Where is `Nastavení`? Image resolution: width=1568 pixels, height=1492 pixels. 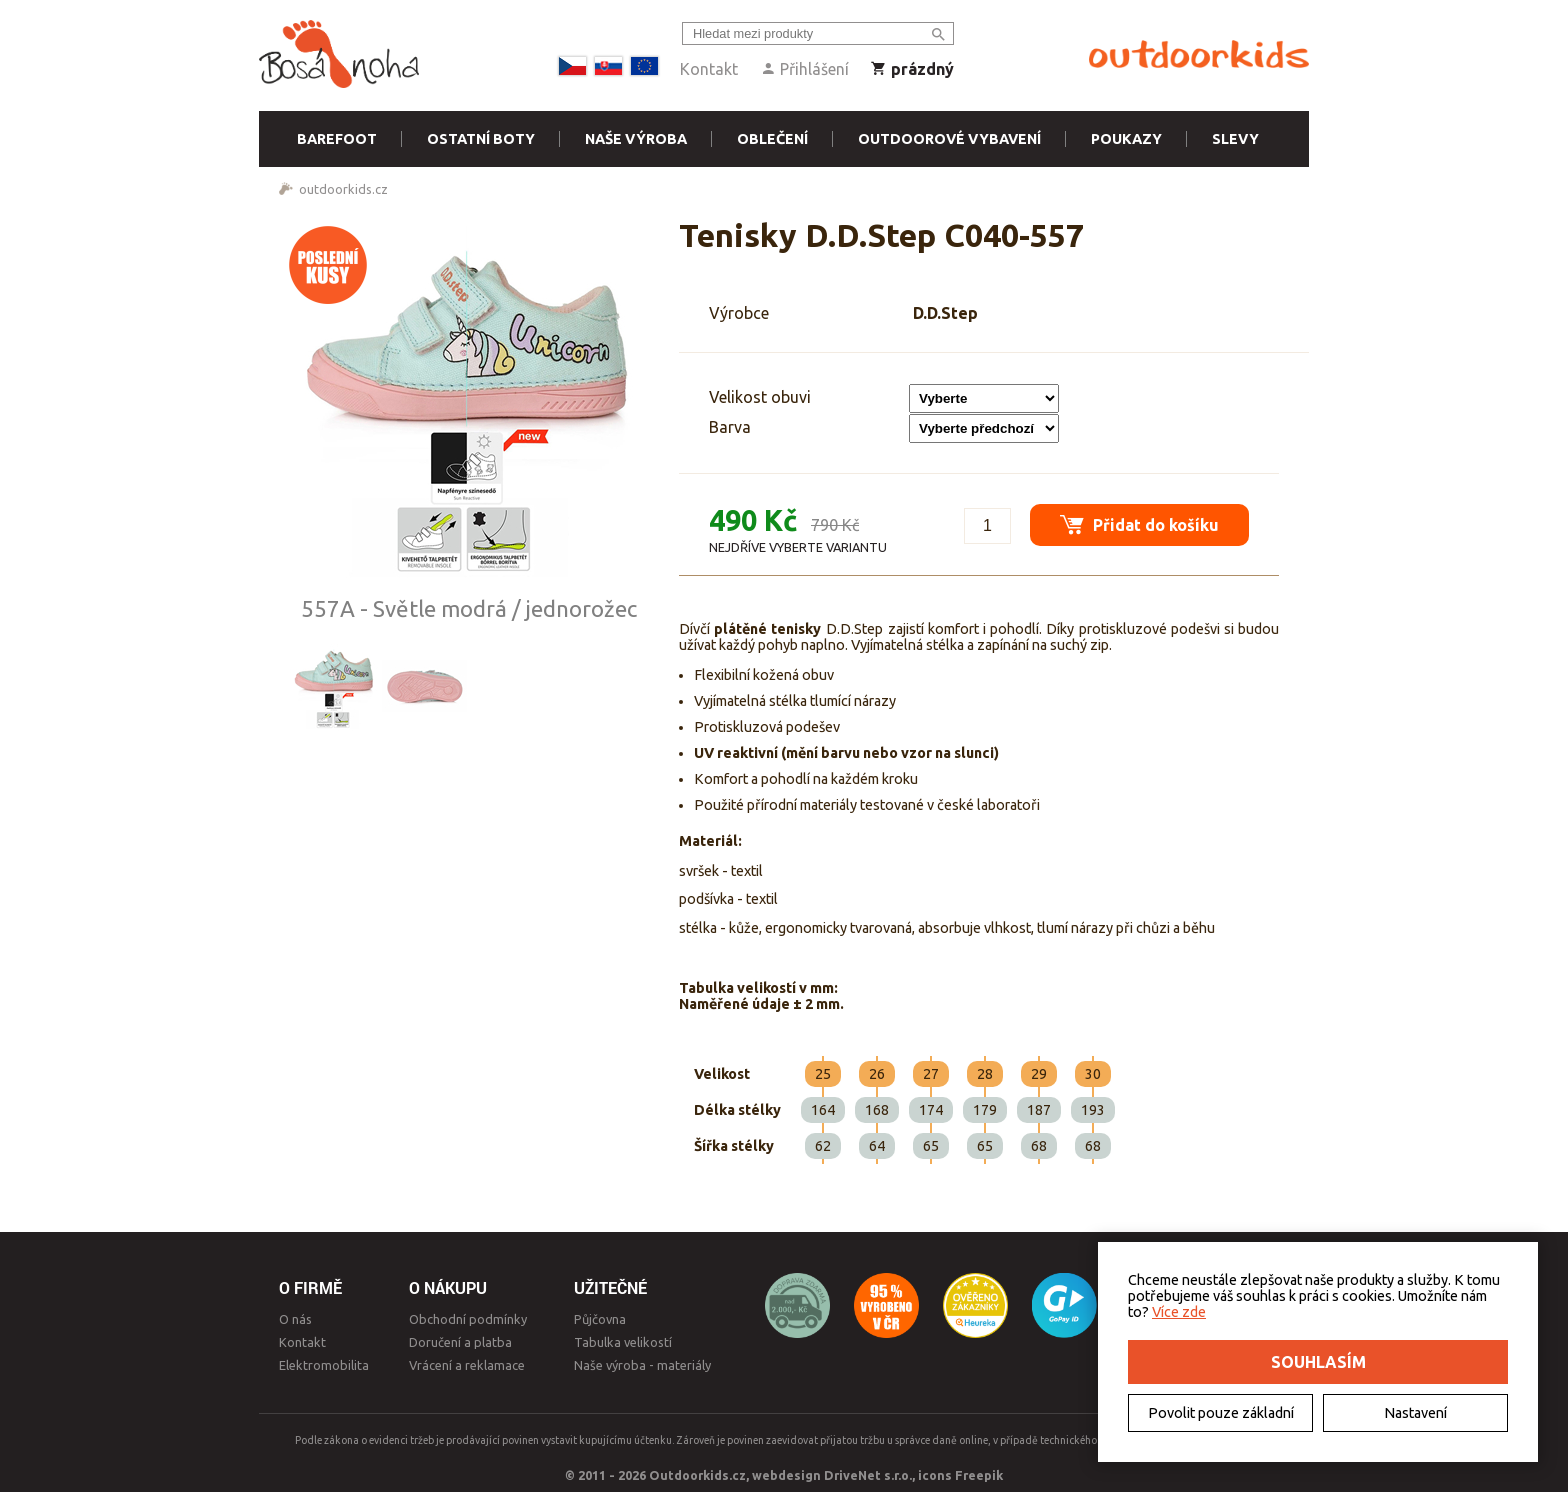 Nastavení is located at coordinates (1415, 1413).